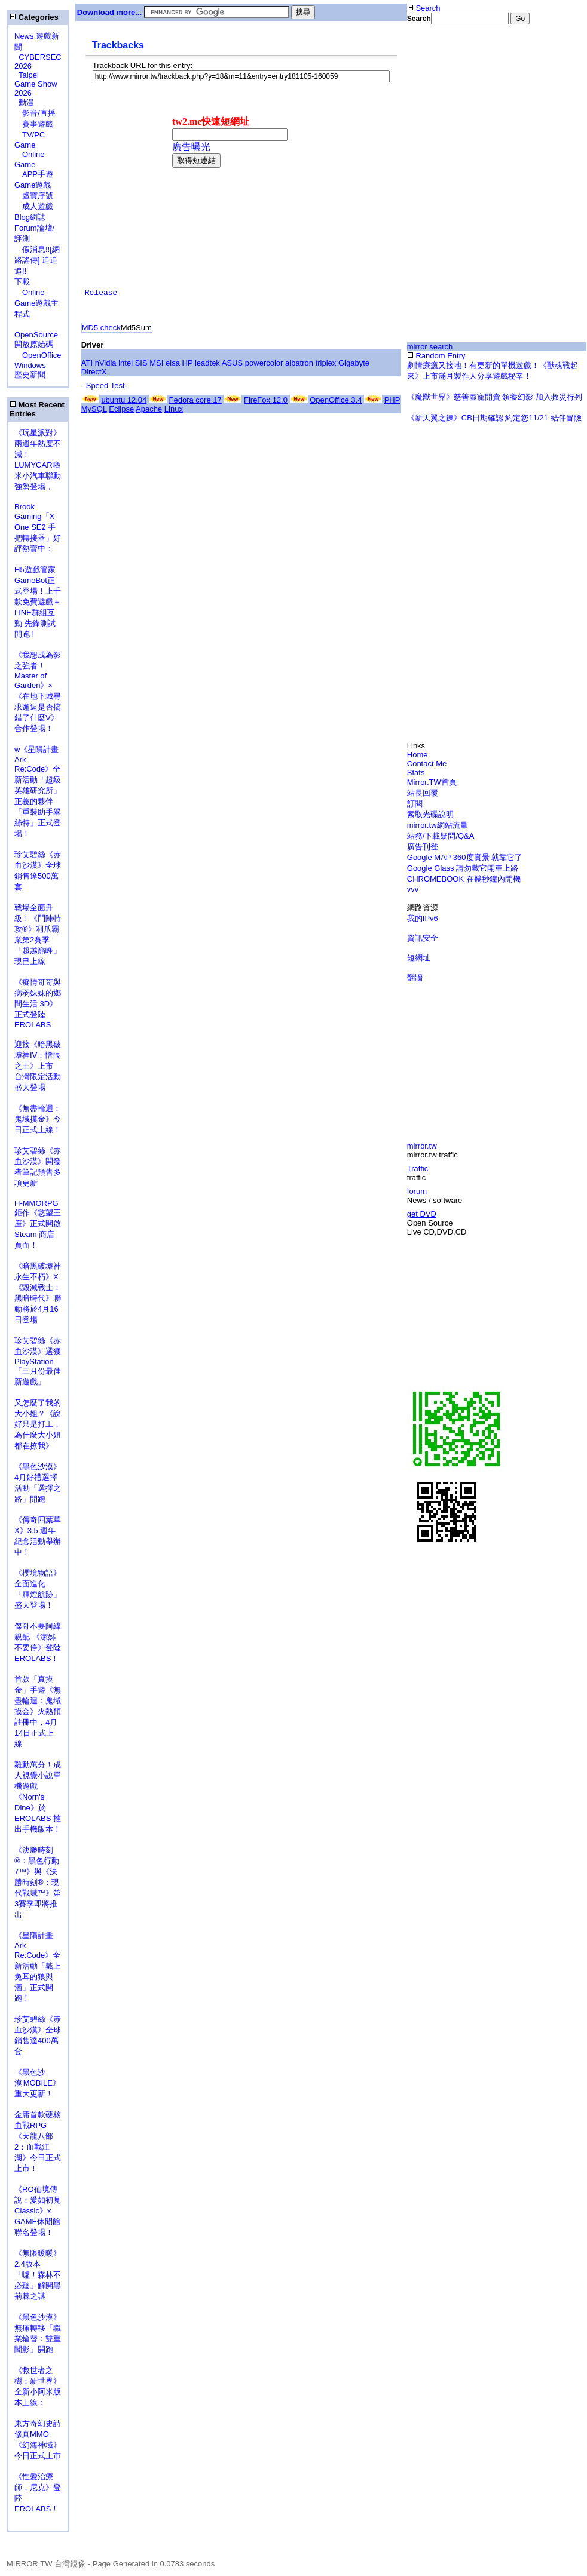 The height and width of the screenshot is (2576, 587). I want to click on Brook Gaming「X One SE2 手把轉接器」好評熱賣中：, so click(37, 527).